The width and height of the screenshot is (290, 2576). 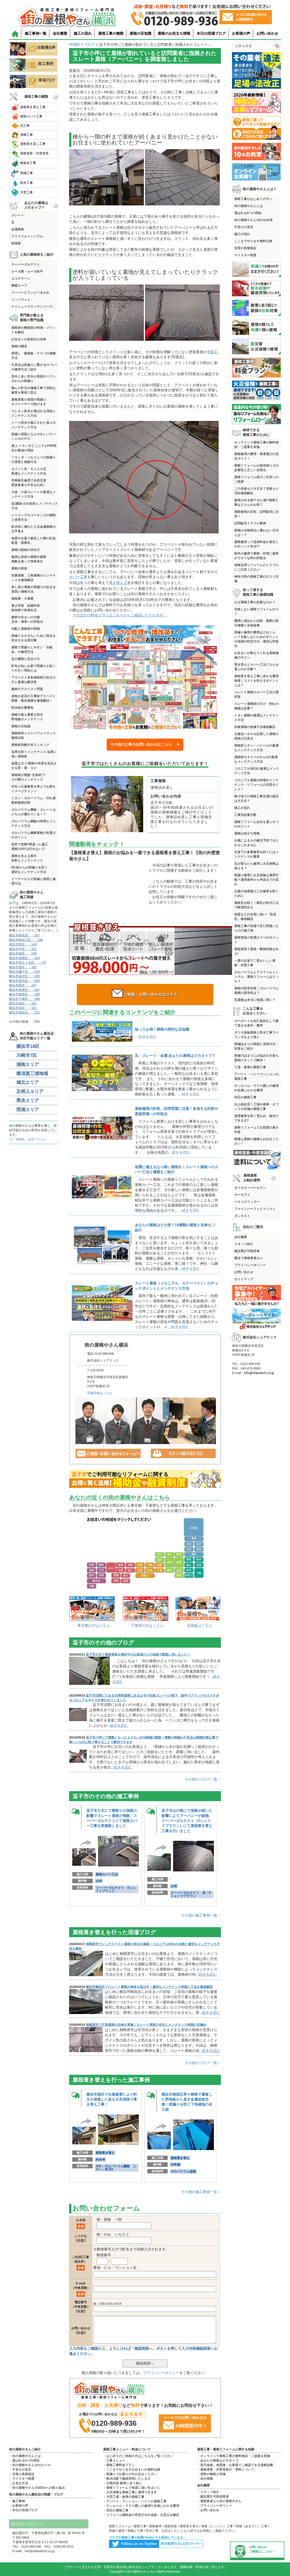 What do you see at coordinates (32, 649) in the screenshot?
I see `屋根で雨漏りしやすい「谷板金」の修理方法` at bounding box center [32, 649].